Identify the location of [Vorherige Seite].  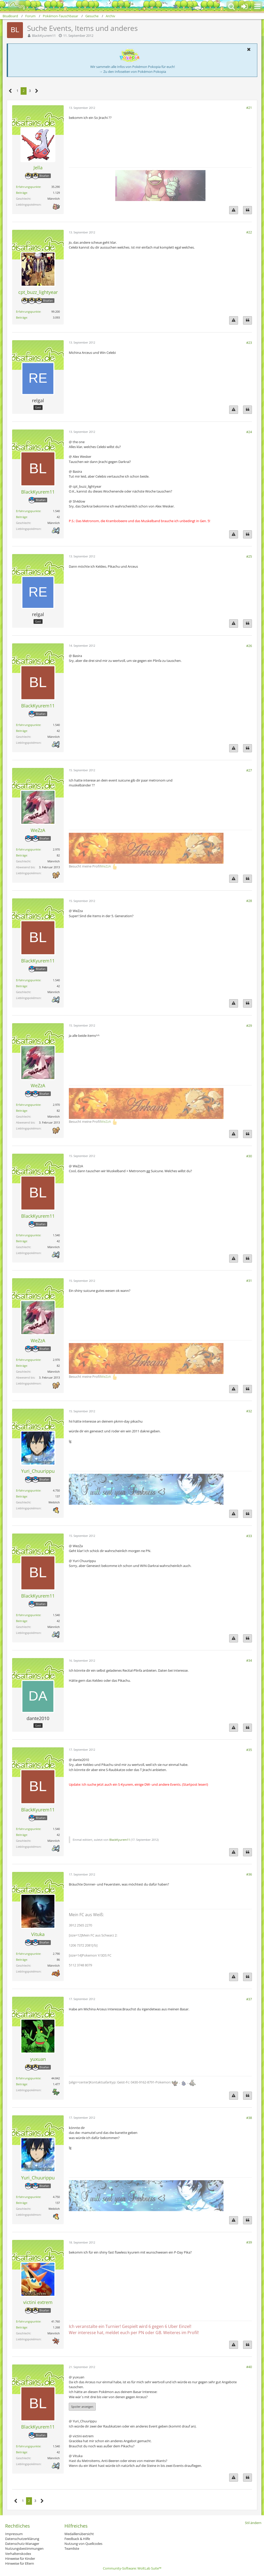
(10, 91).